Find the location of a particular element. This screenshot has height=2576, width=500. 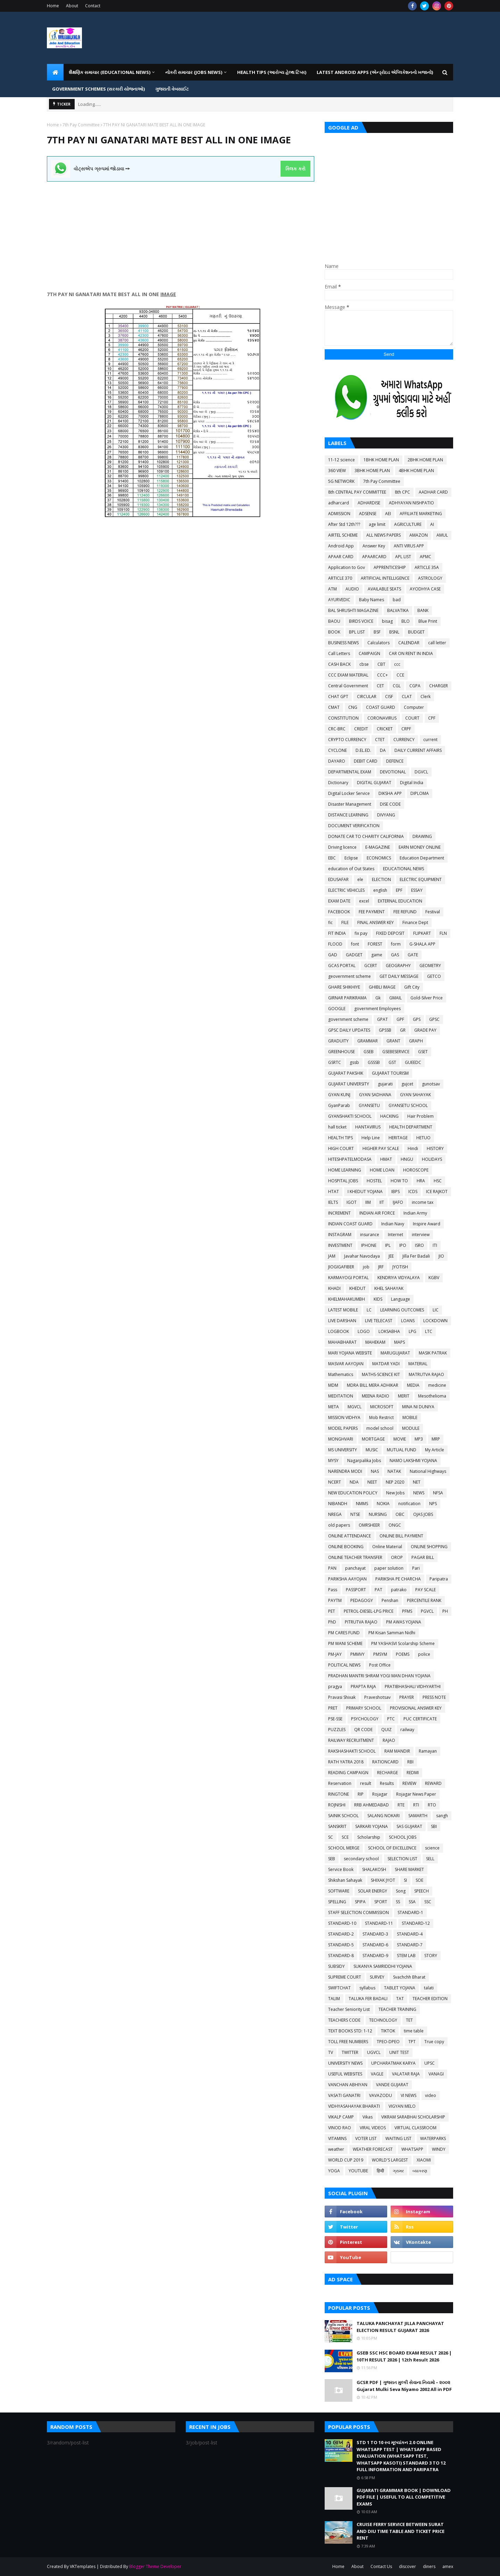

PRAYER is located at coordinates (406, 1697).